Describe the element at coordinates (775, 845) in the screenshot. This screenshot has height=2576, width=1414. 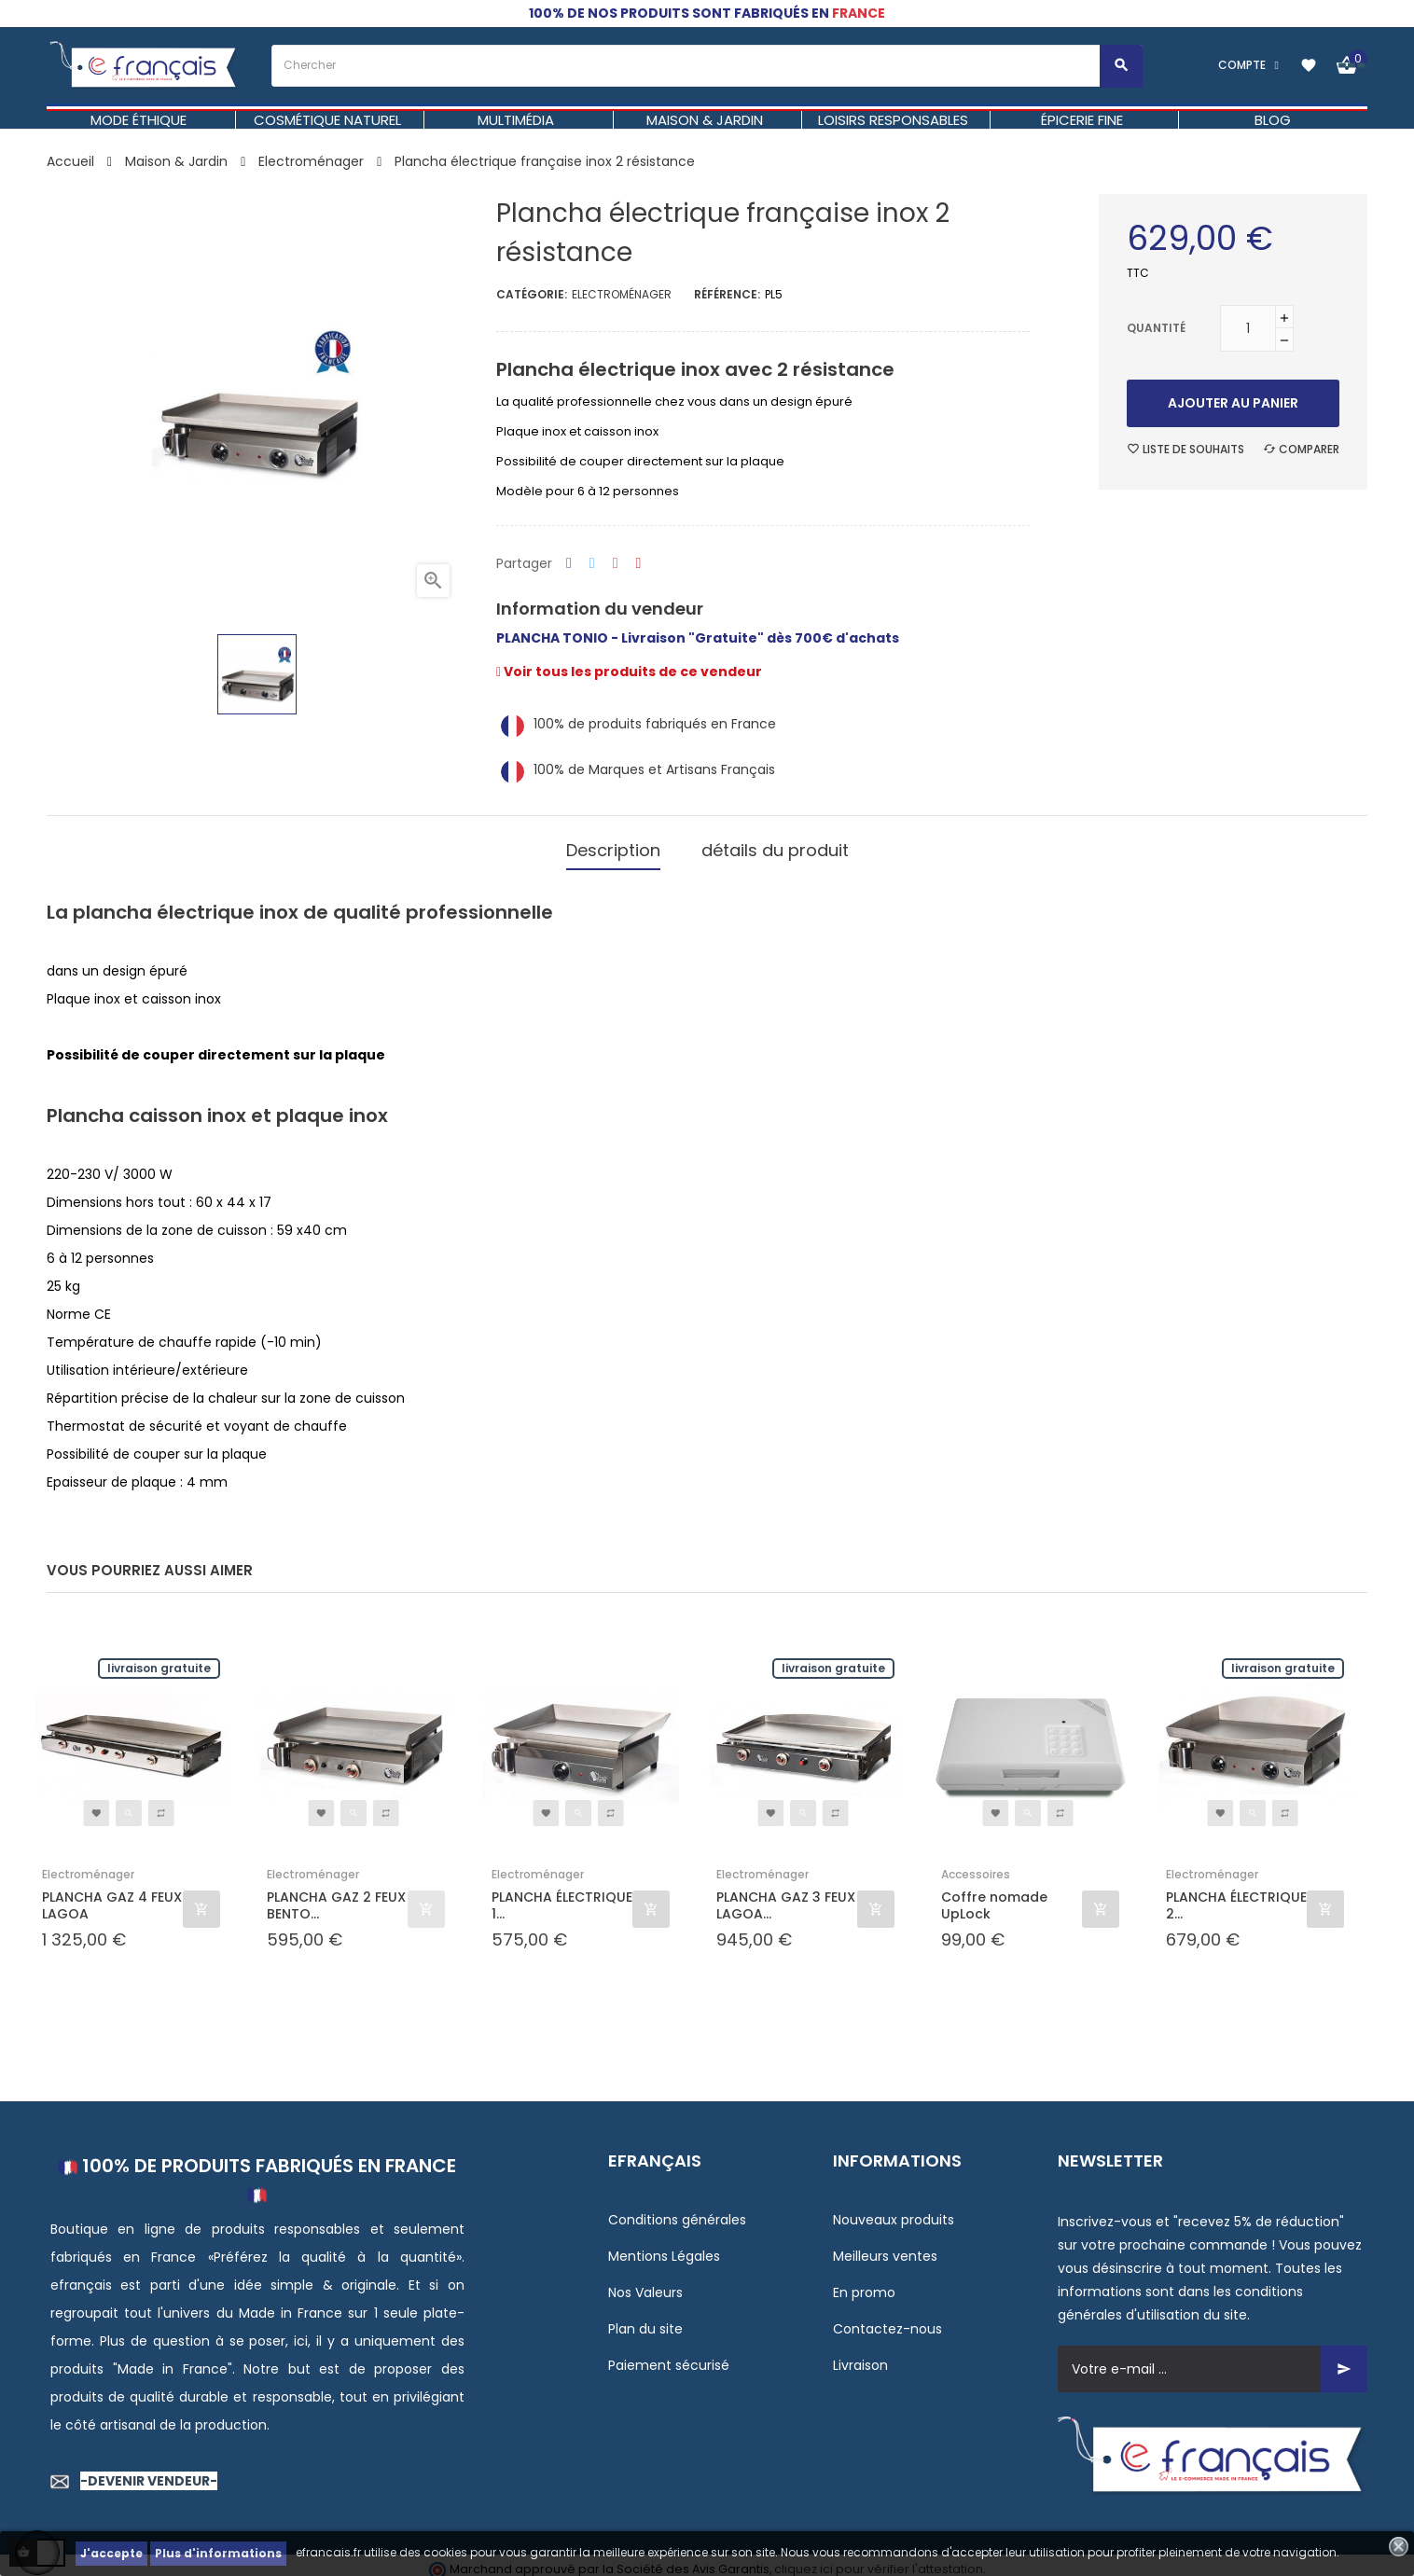
I see `détails du produit [tab]` at that location.